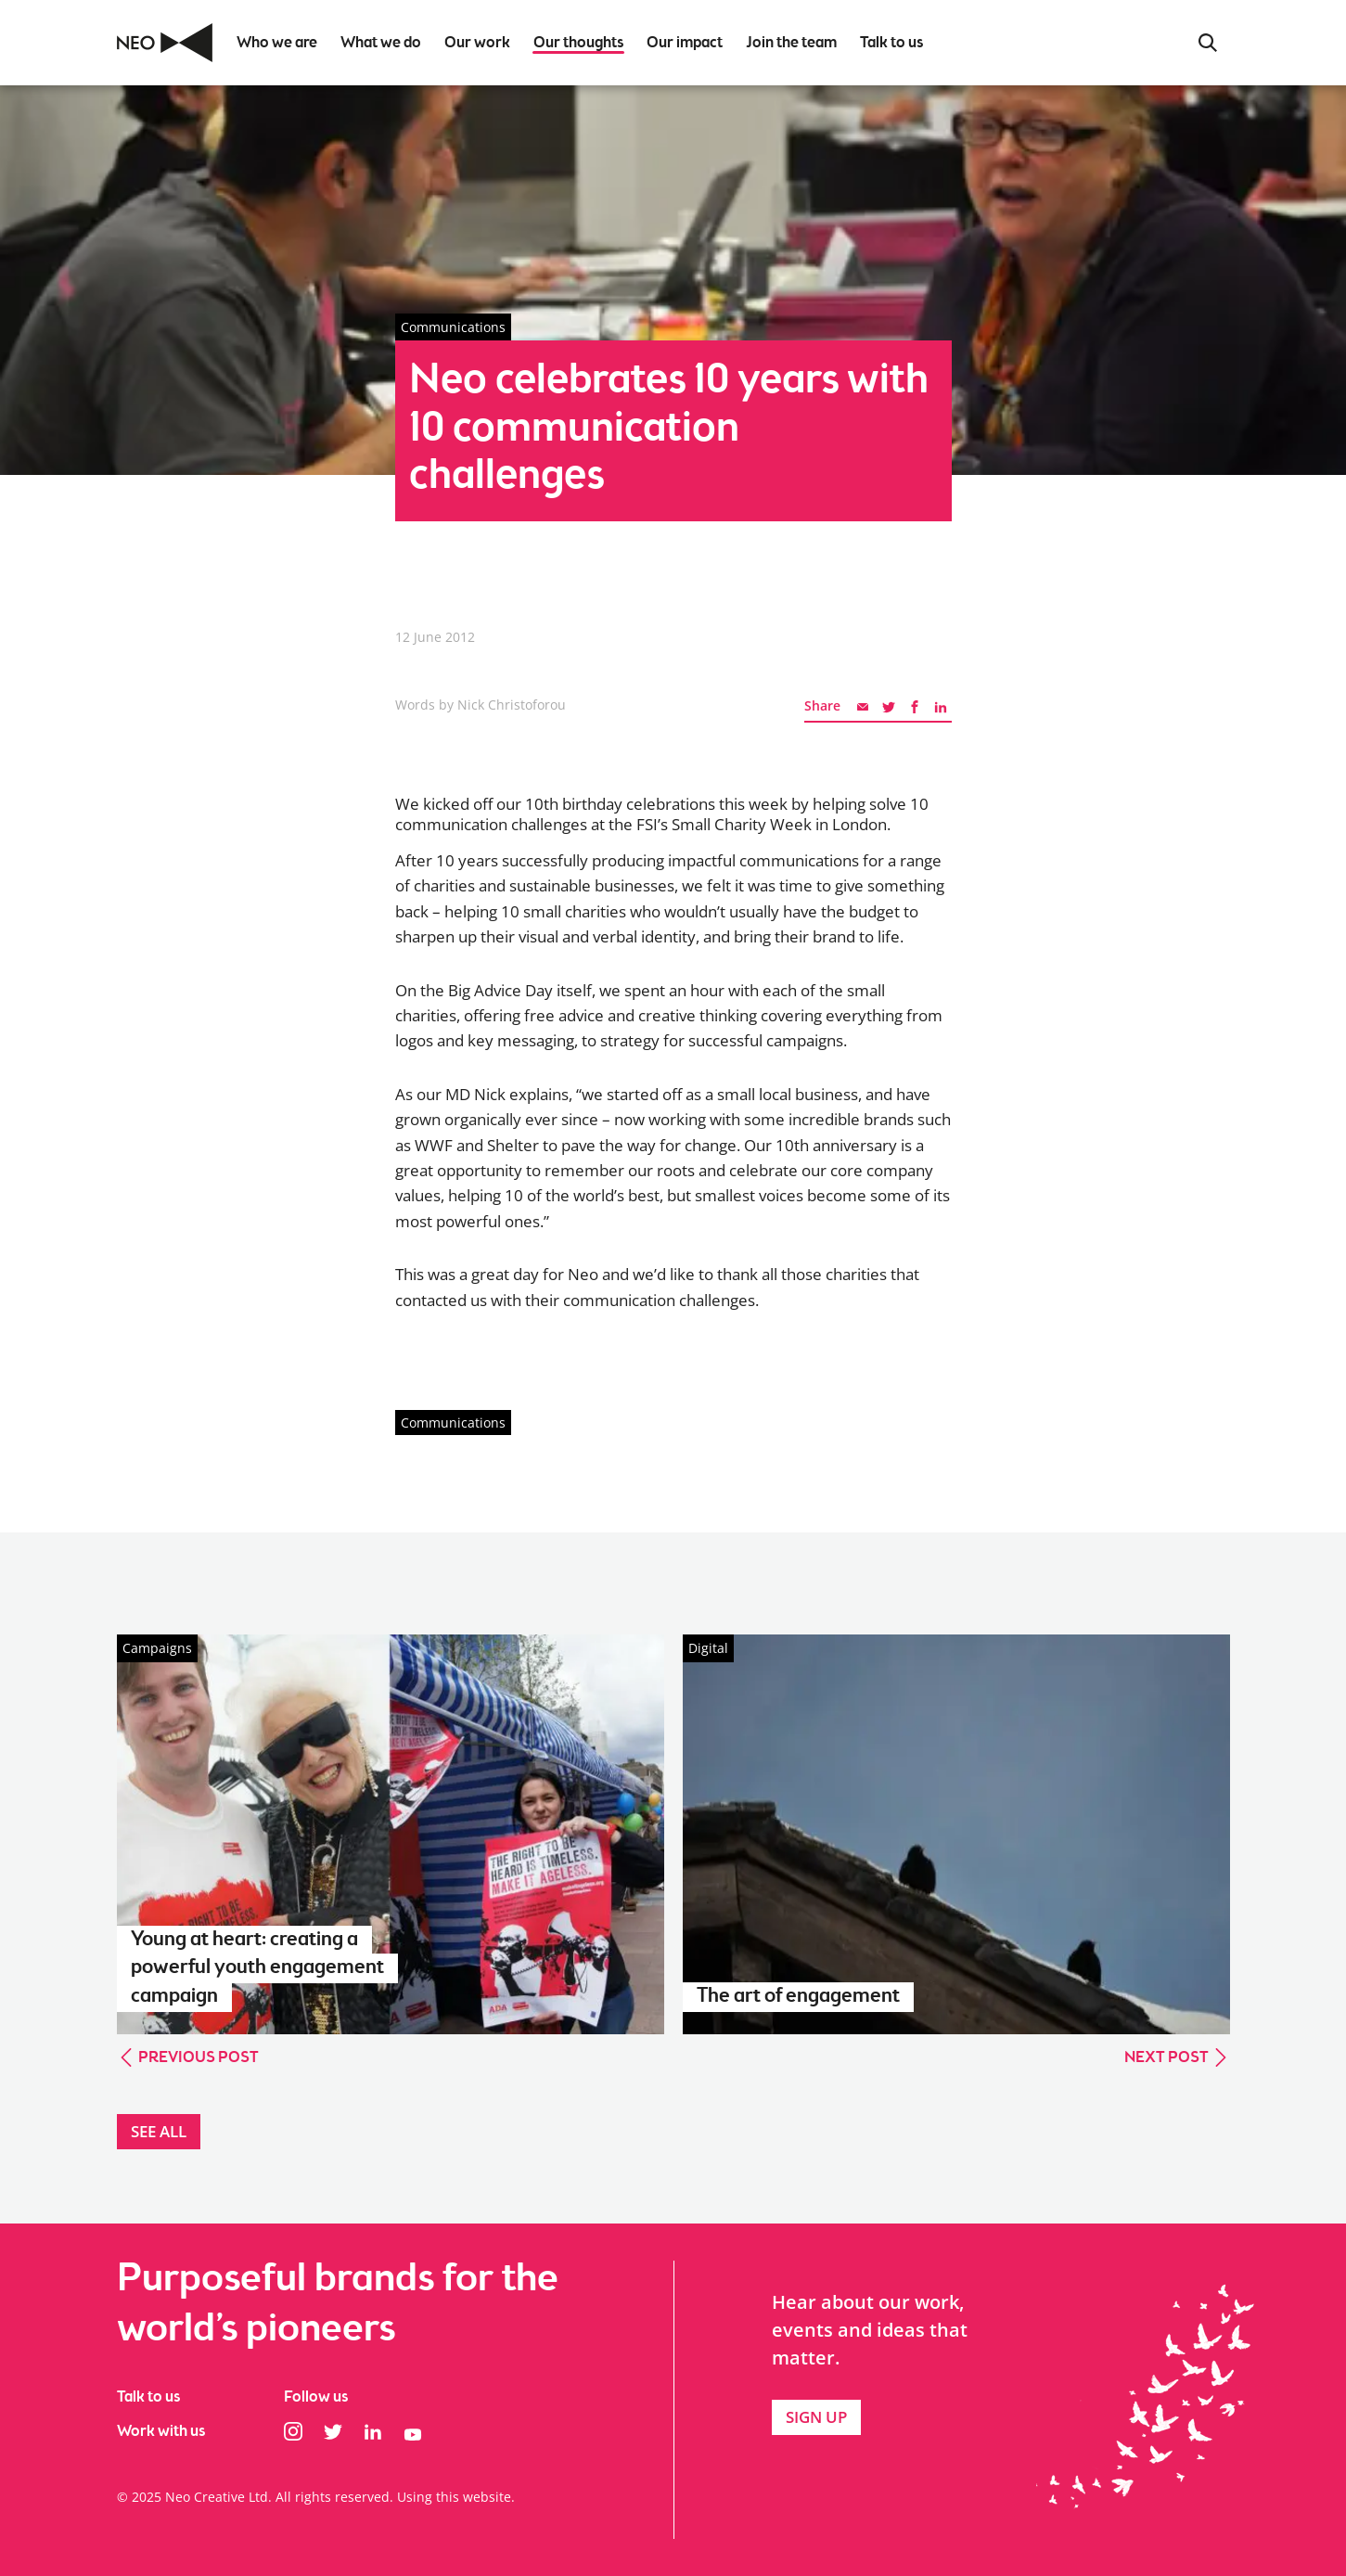 The width and height of the screenshot is (1346, 2576). Describe the element at coordinates (148, 2397) in the screenshot. I see `Talk to us` at that location.